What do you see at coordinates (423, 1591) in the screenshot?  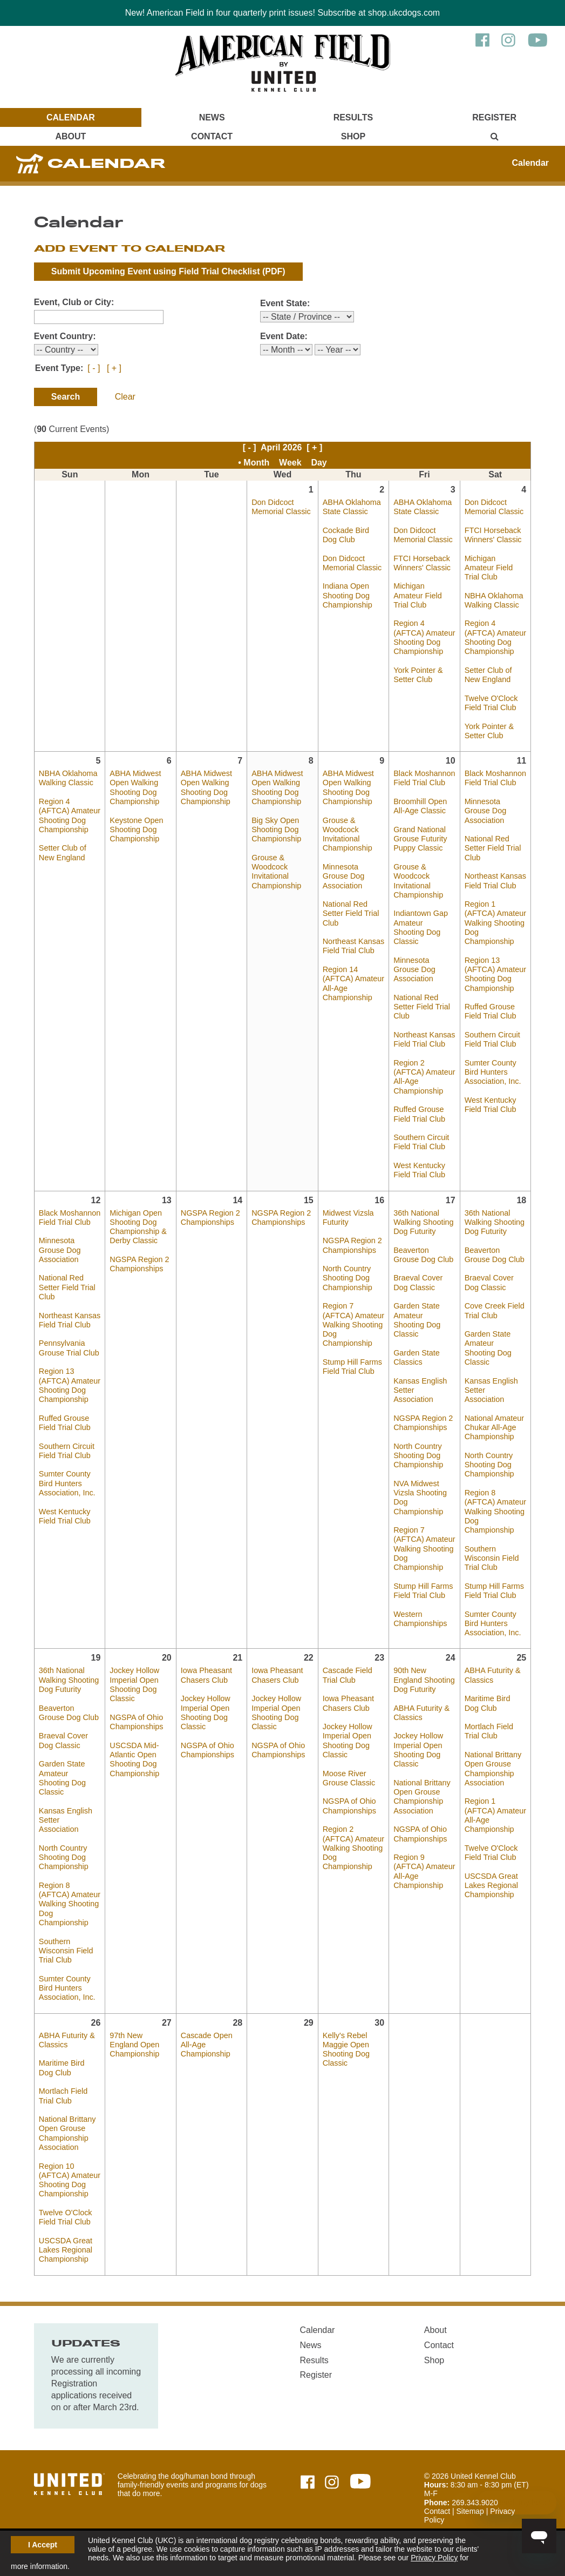 I see `Stump Hill Farms Field Trial Club [April 17, 2026 - Stump Hill Farms Field Trial Club]` at bounding box center [423, 1591].